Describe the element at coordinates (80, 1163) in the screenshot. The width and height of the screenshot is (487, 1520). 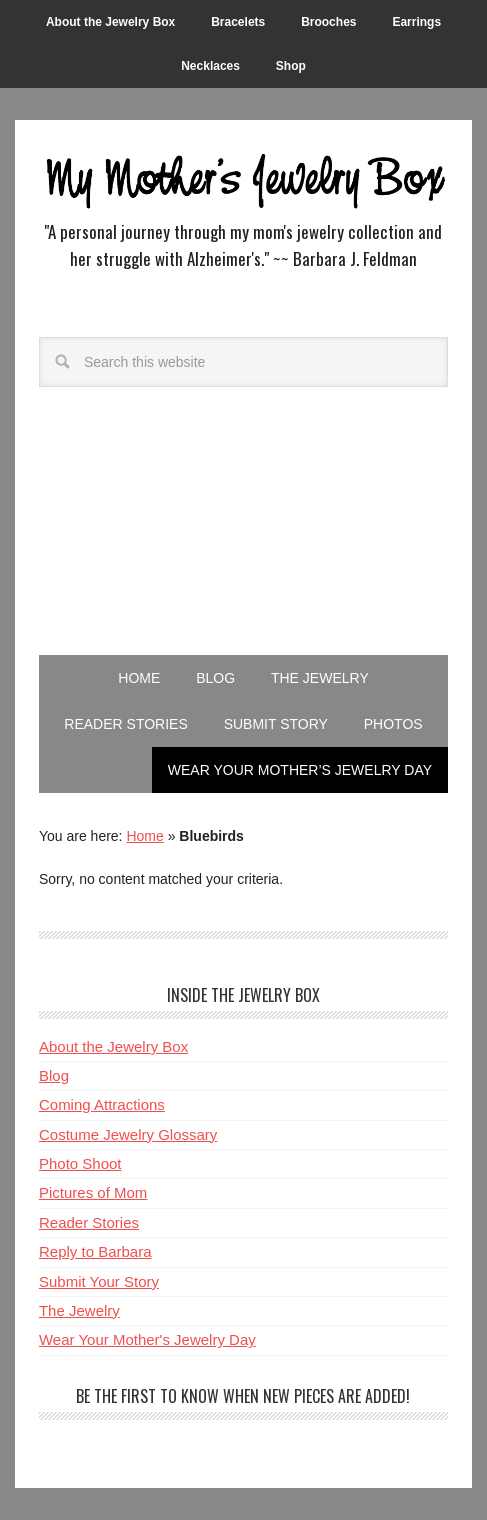
I see `Photo Shoot` at that location.